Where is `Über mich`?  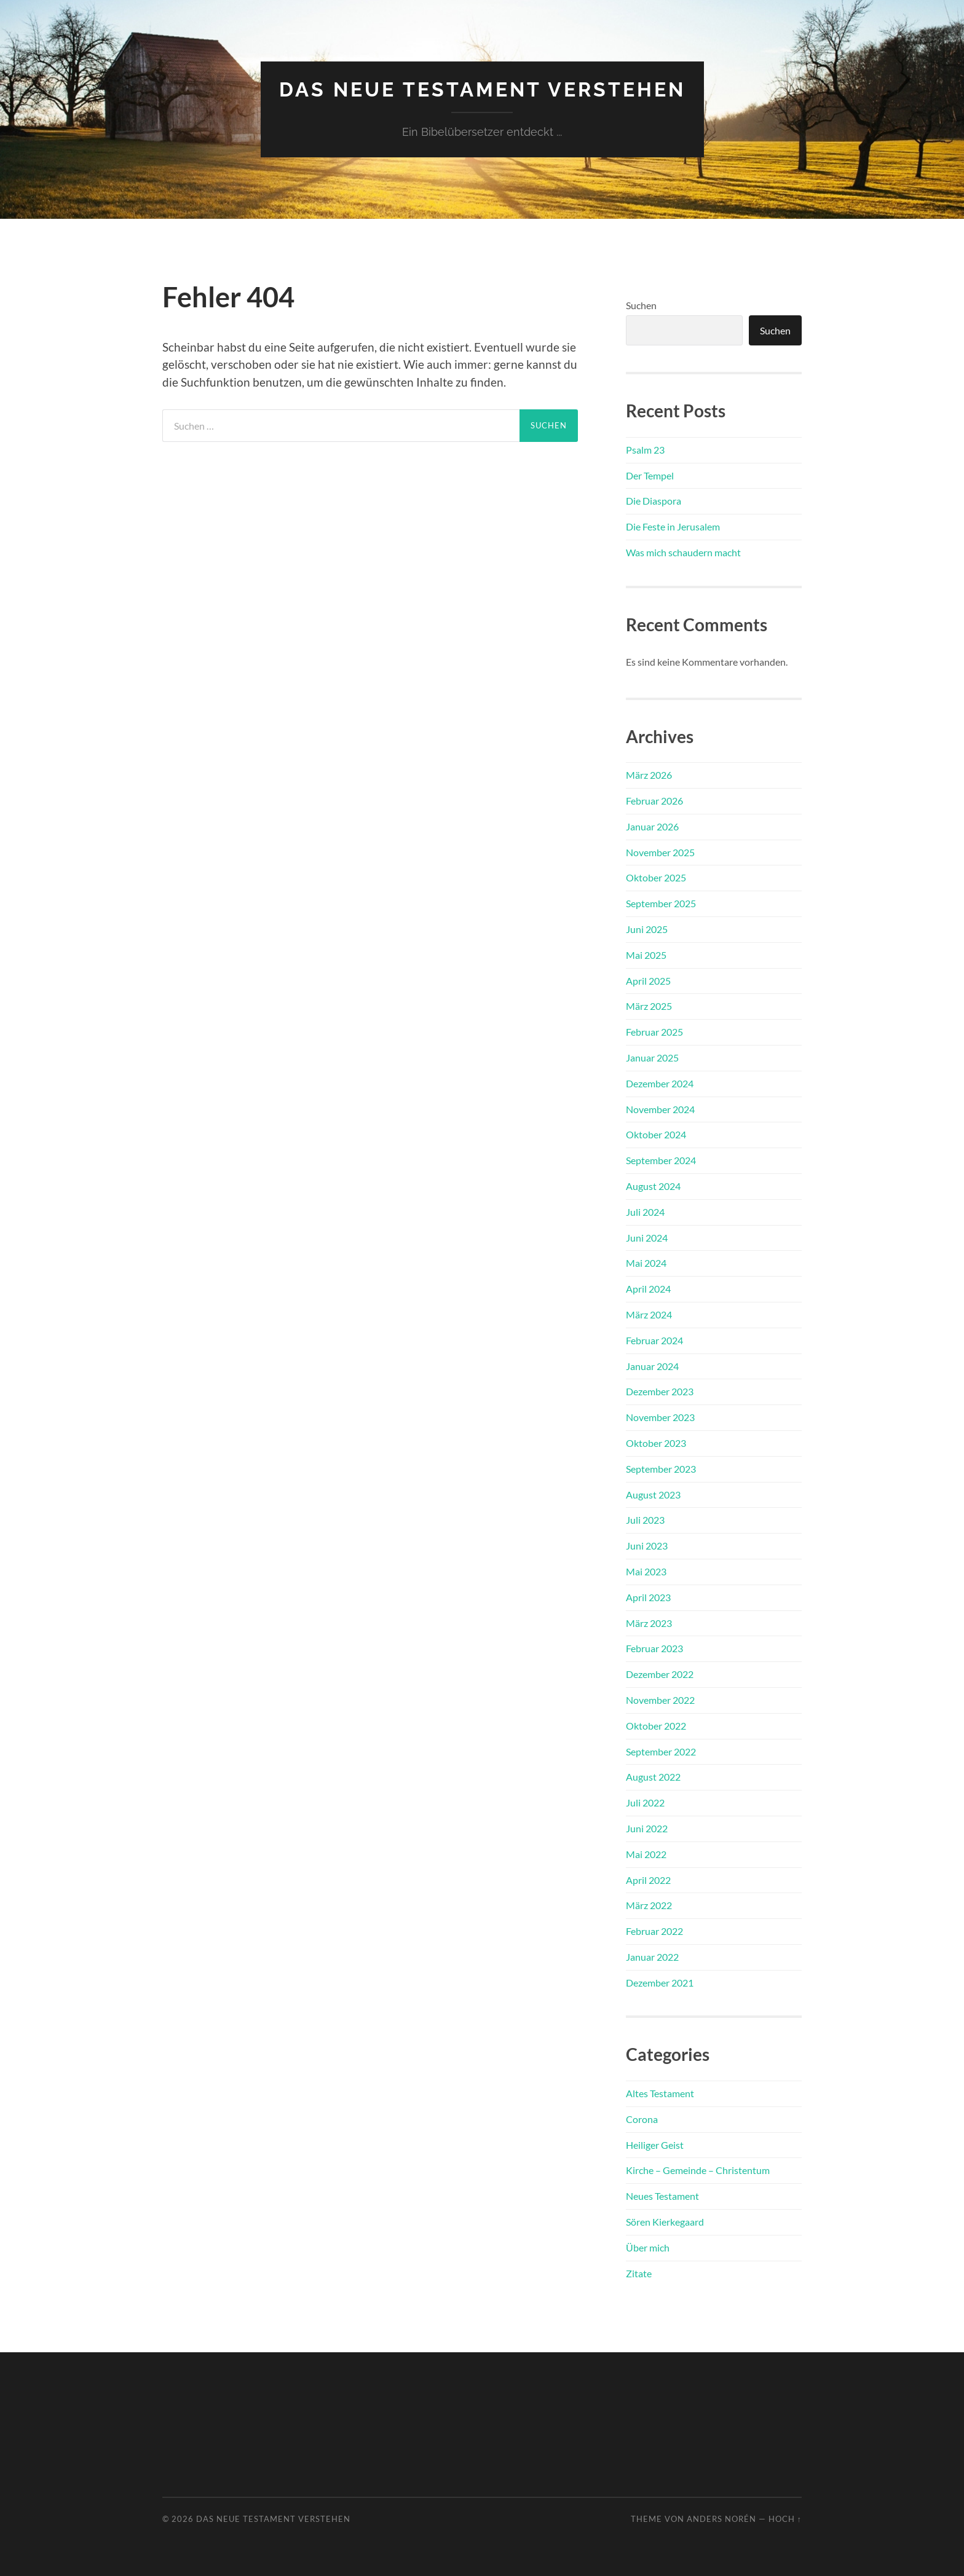
Über mich is located at coordinates (648, 2247).